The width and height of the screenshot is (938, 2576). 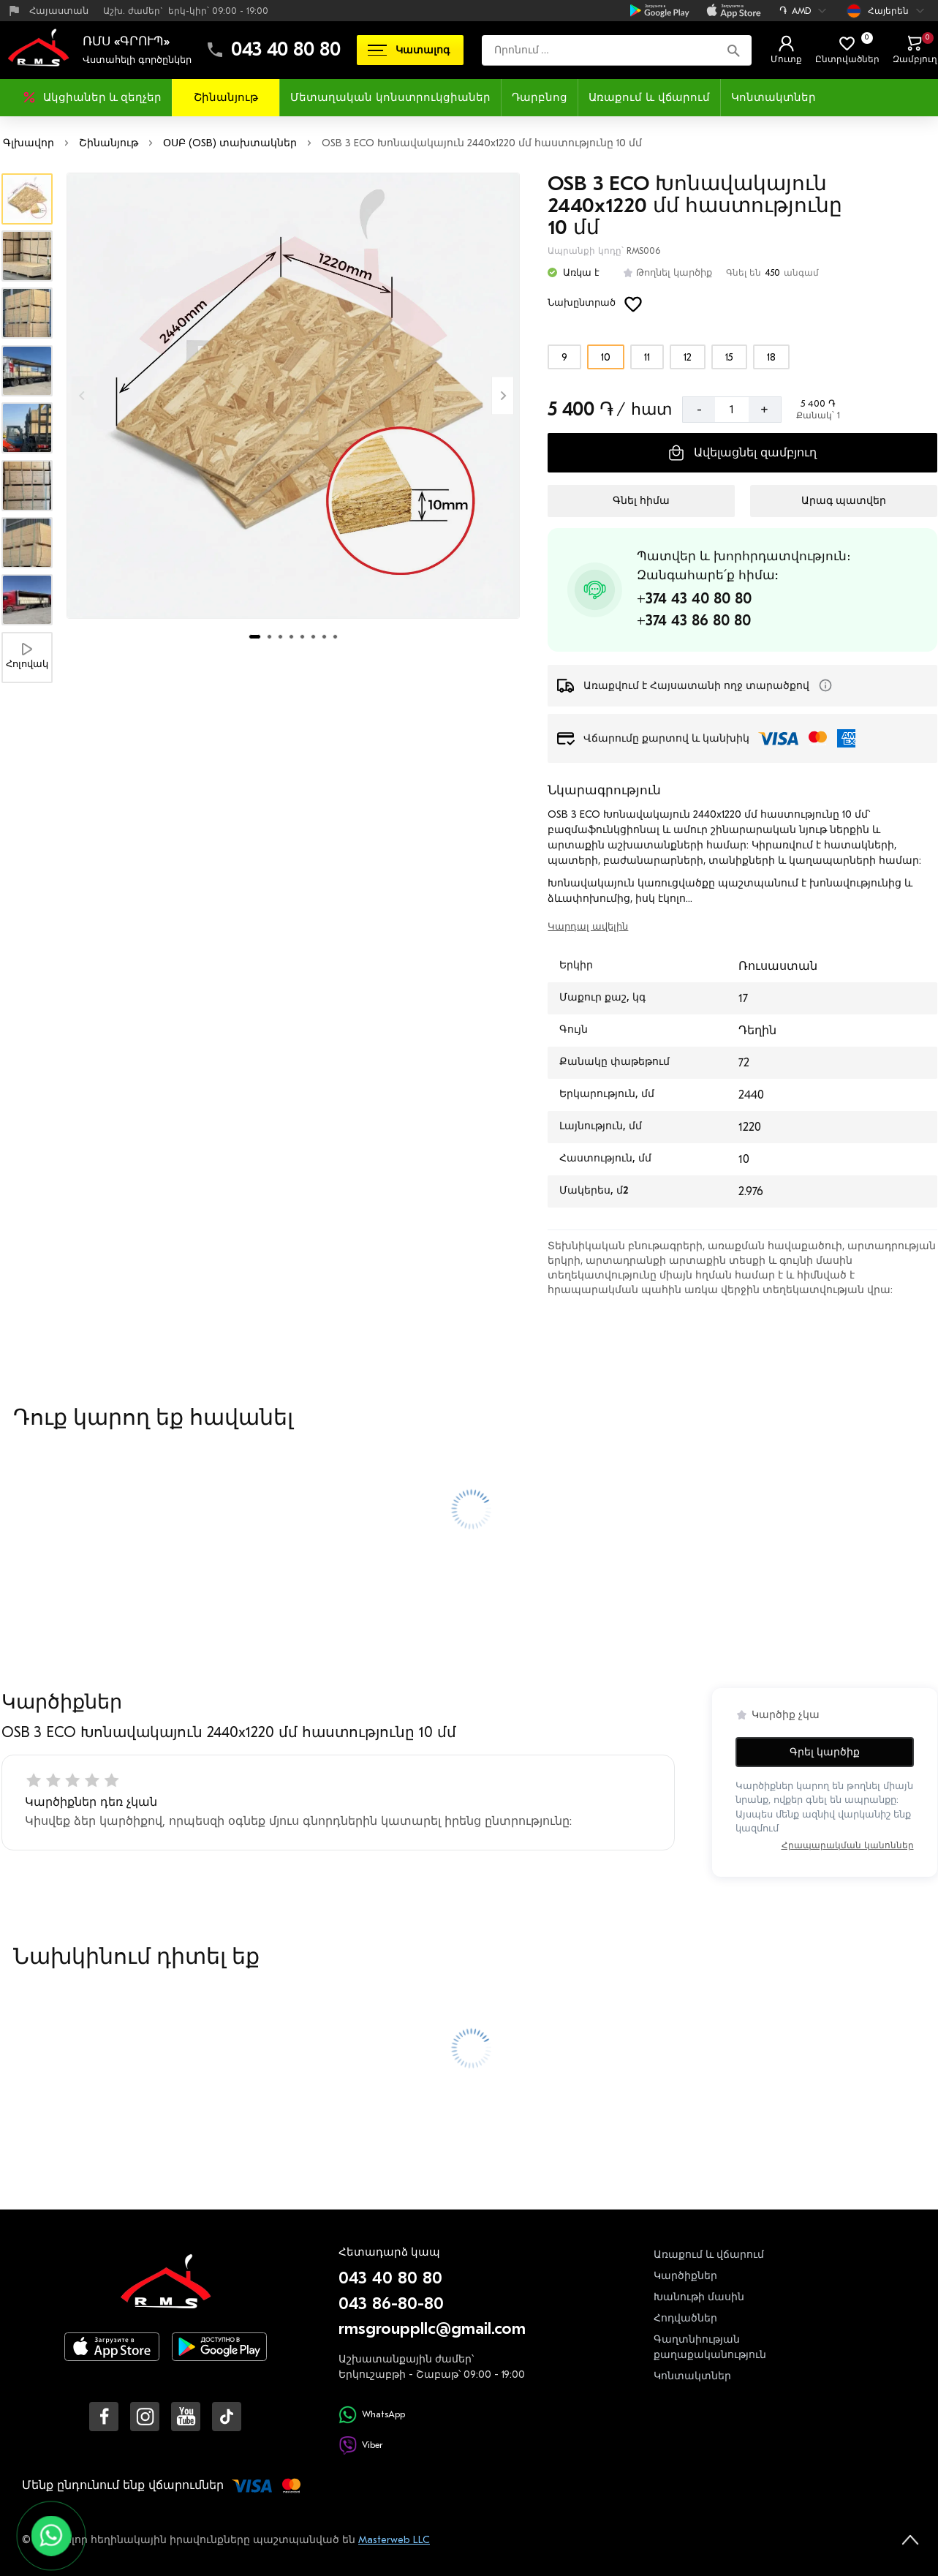 What do you see at coordinates (694, 598) in the screenshot?
I see `+374 43 40 80 80` at bounding box center [694, 598].